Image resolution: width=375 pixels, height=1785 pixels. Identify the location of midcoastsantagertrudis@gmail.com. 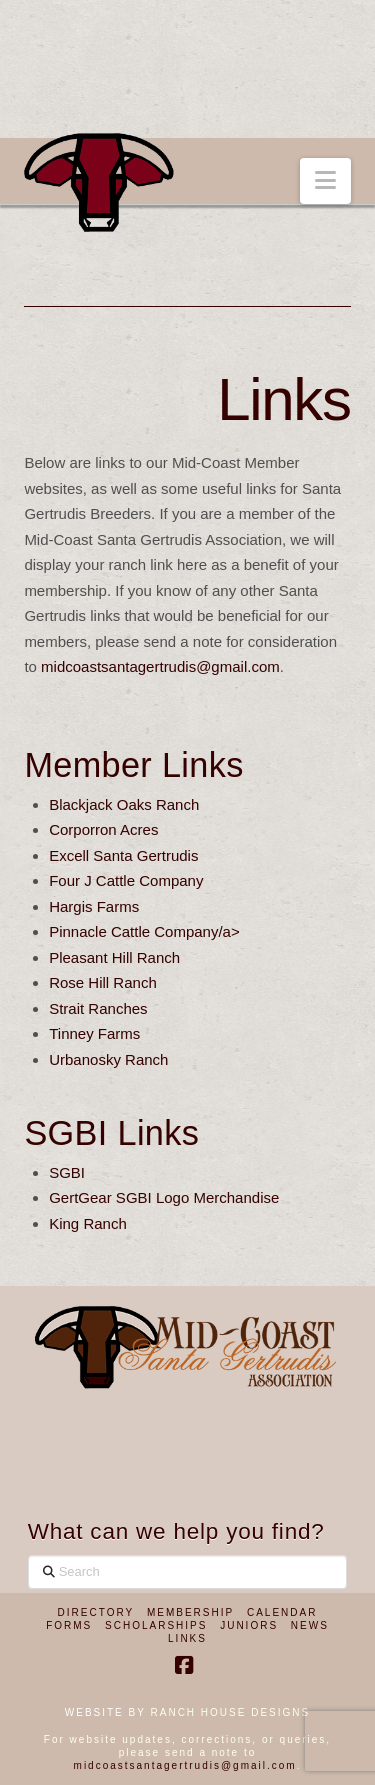
(160, 666).